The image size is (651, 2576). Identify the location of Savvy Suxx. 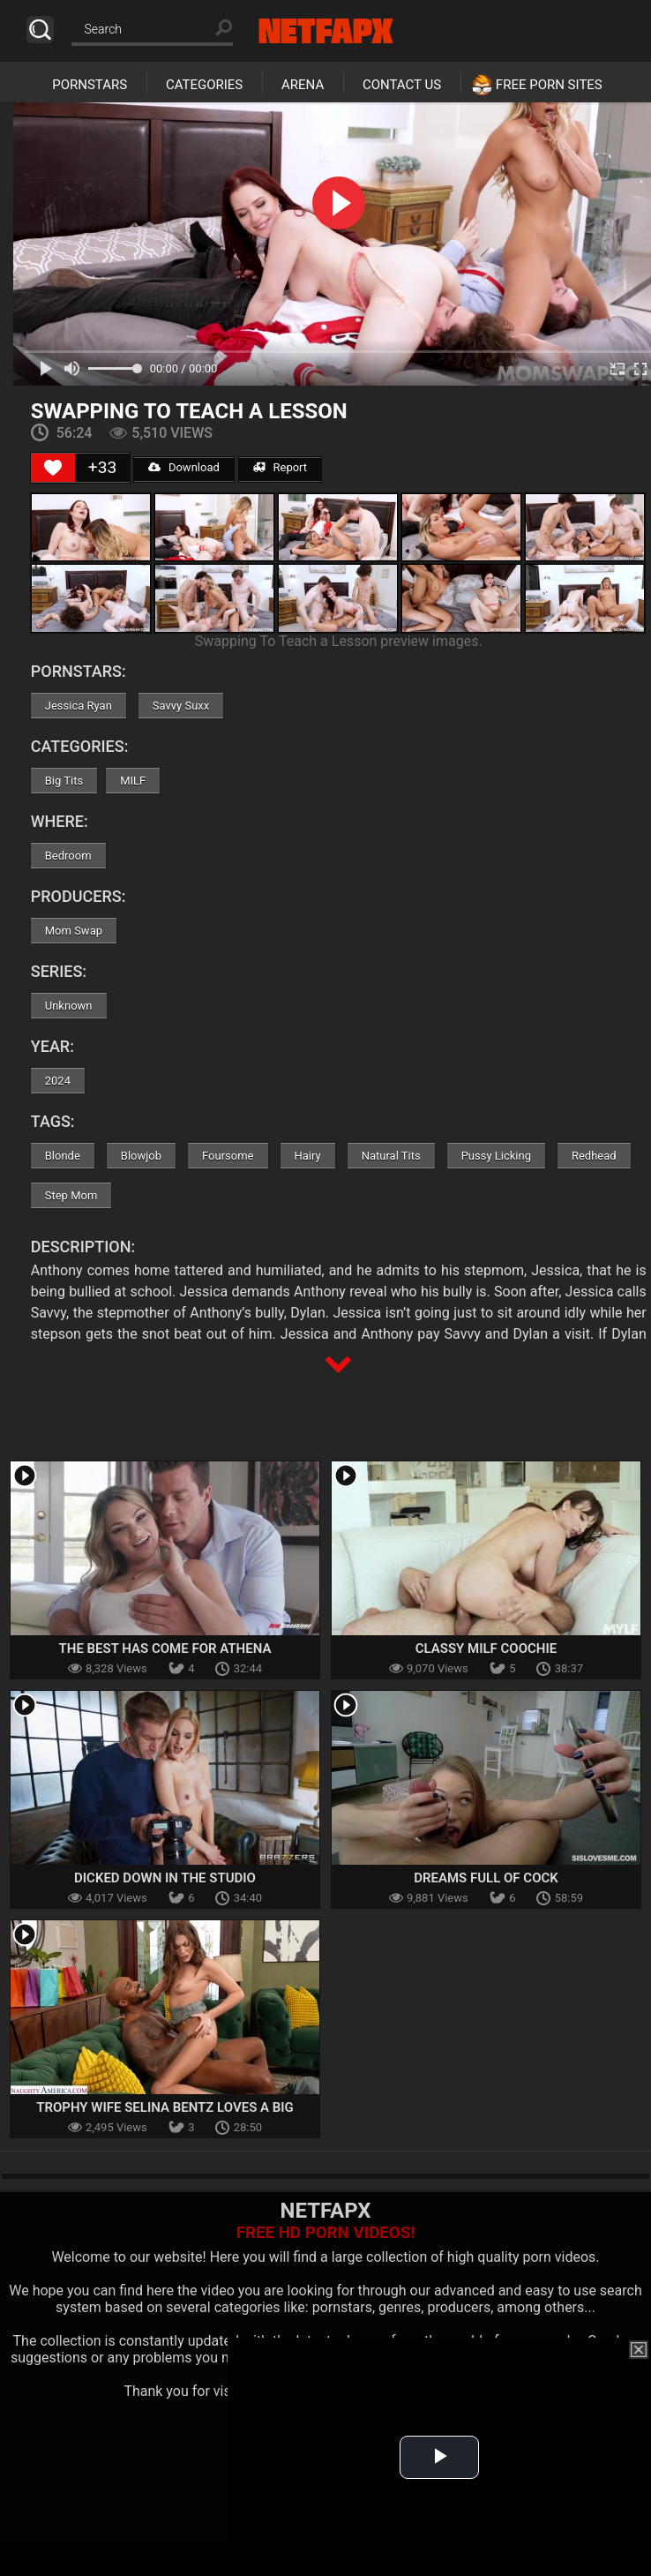
(181, 705).